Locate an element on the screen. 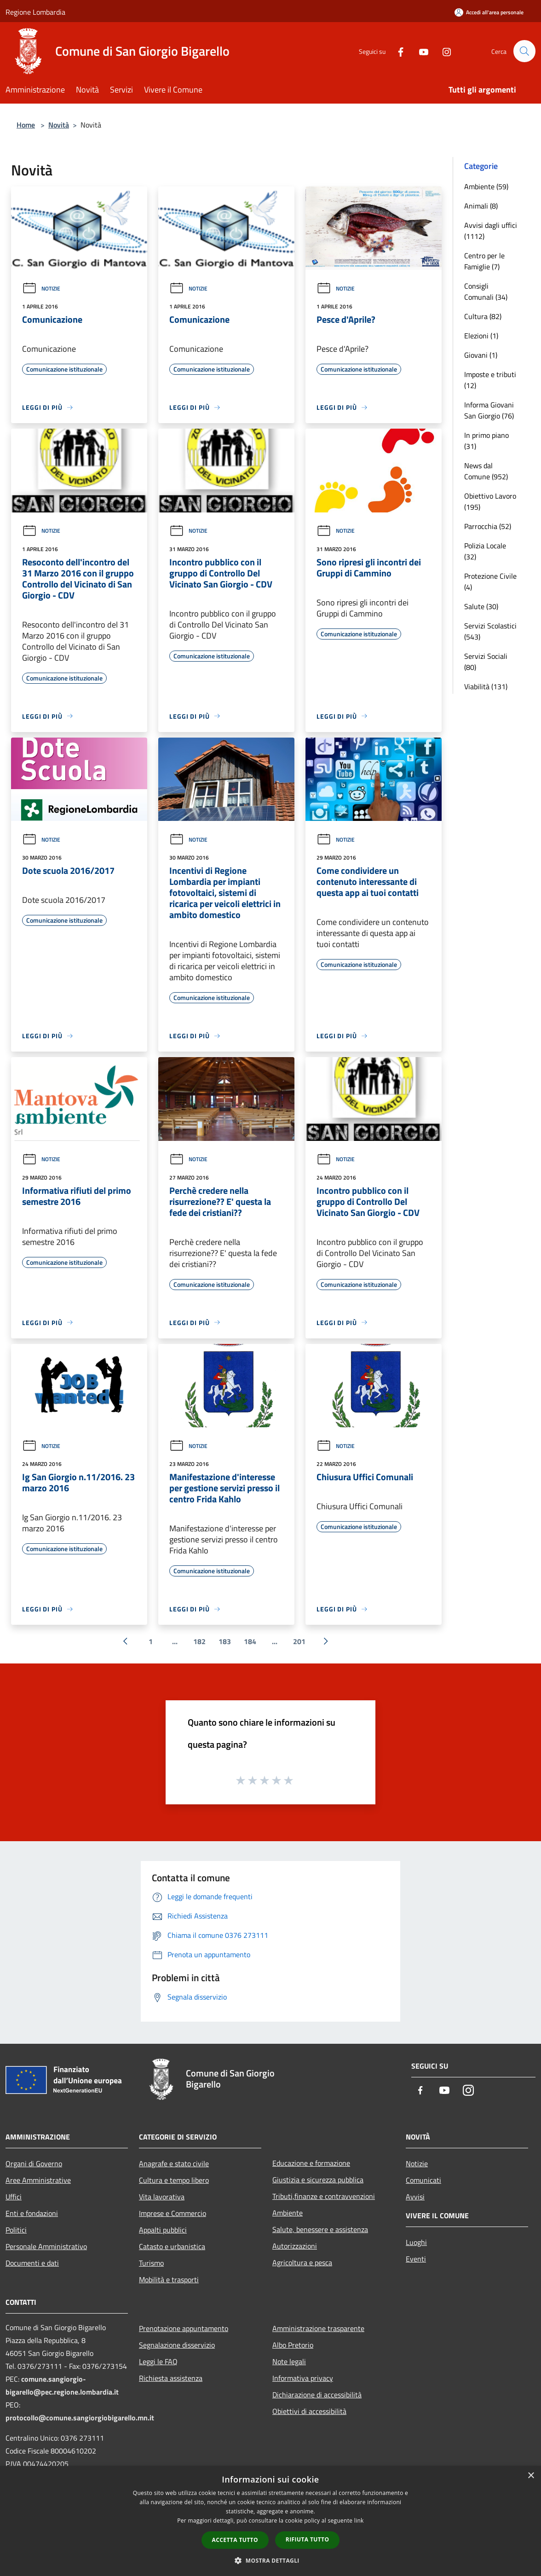 The image size is (541, 2576). Albo Pretorio is located at coordinates (292, 2344).